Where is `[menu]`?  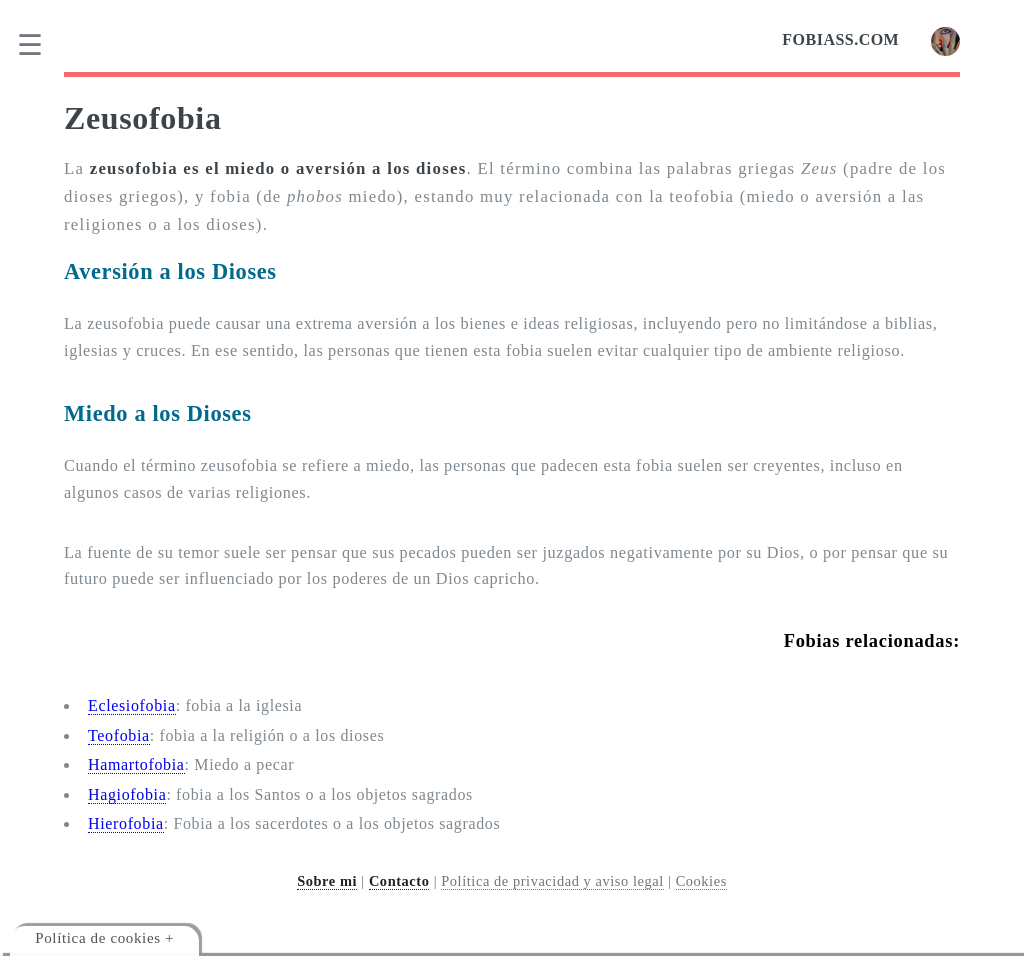 [menu] is located at coordinates (43, 45).